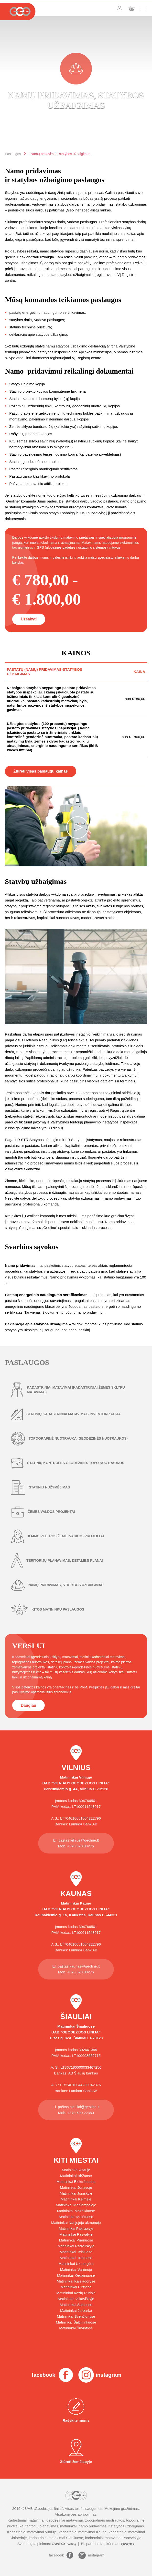 Image resolution: width=152 pixels, height=2576 pixels. I want to click on Matininkai Ukmergėje, so click(76, 2264).